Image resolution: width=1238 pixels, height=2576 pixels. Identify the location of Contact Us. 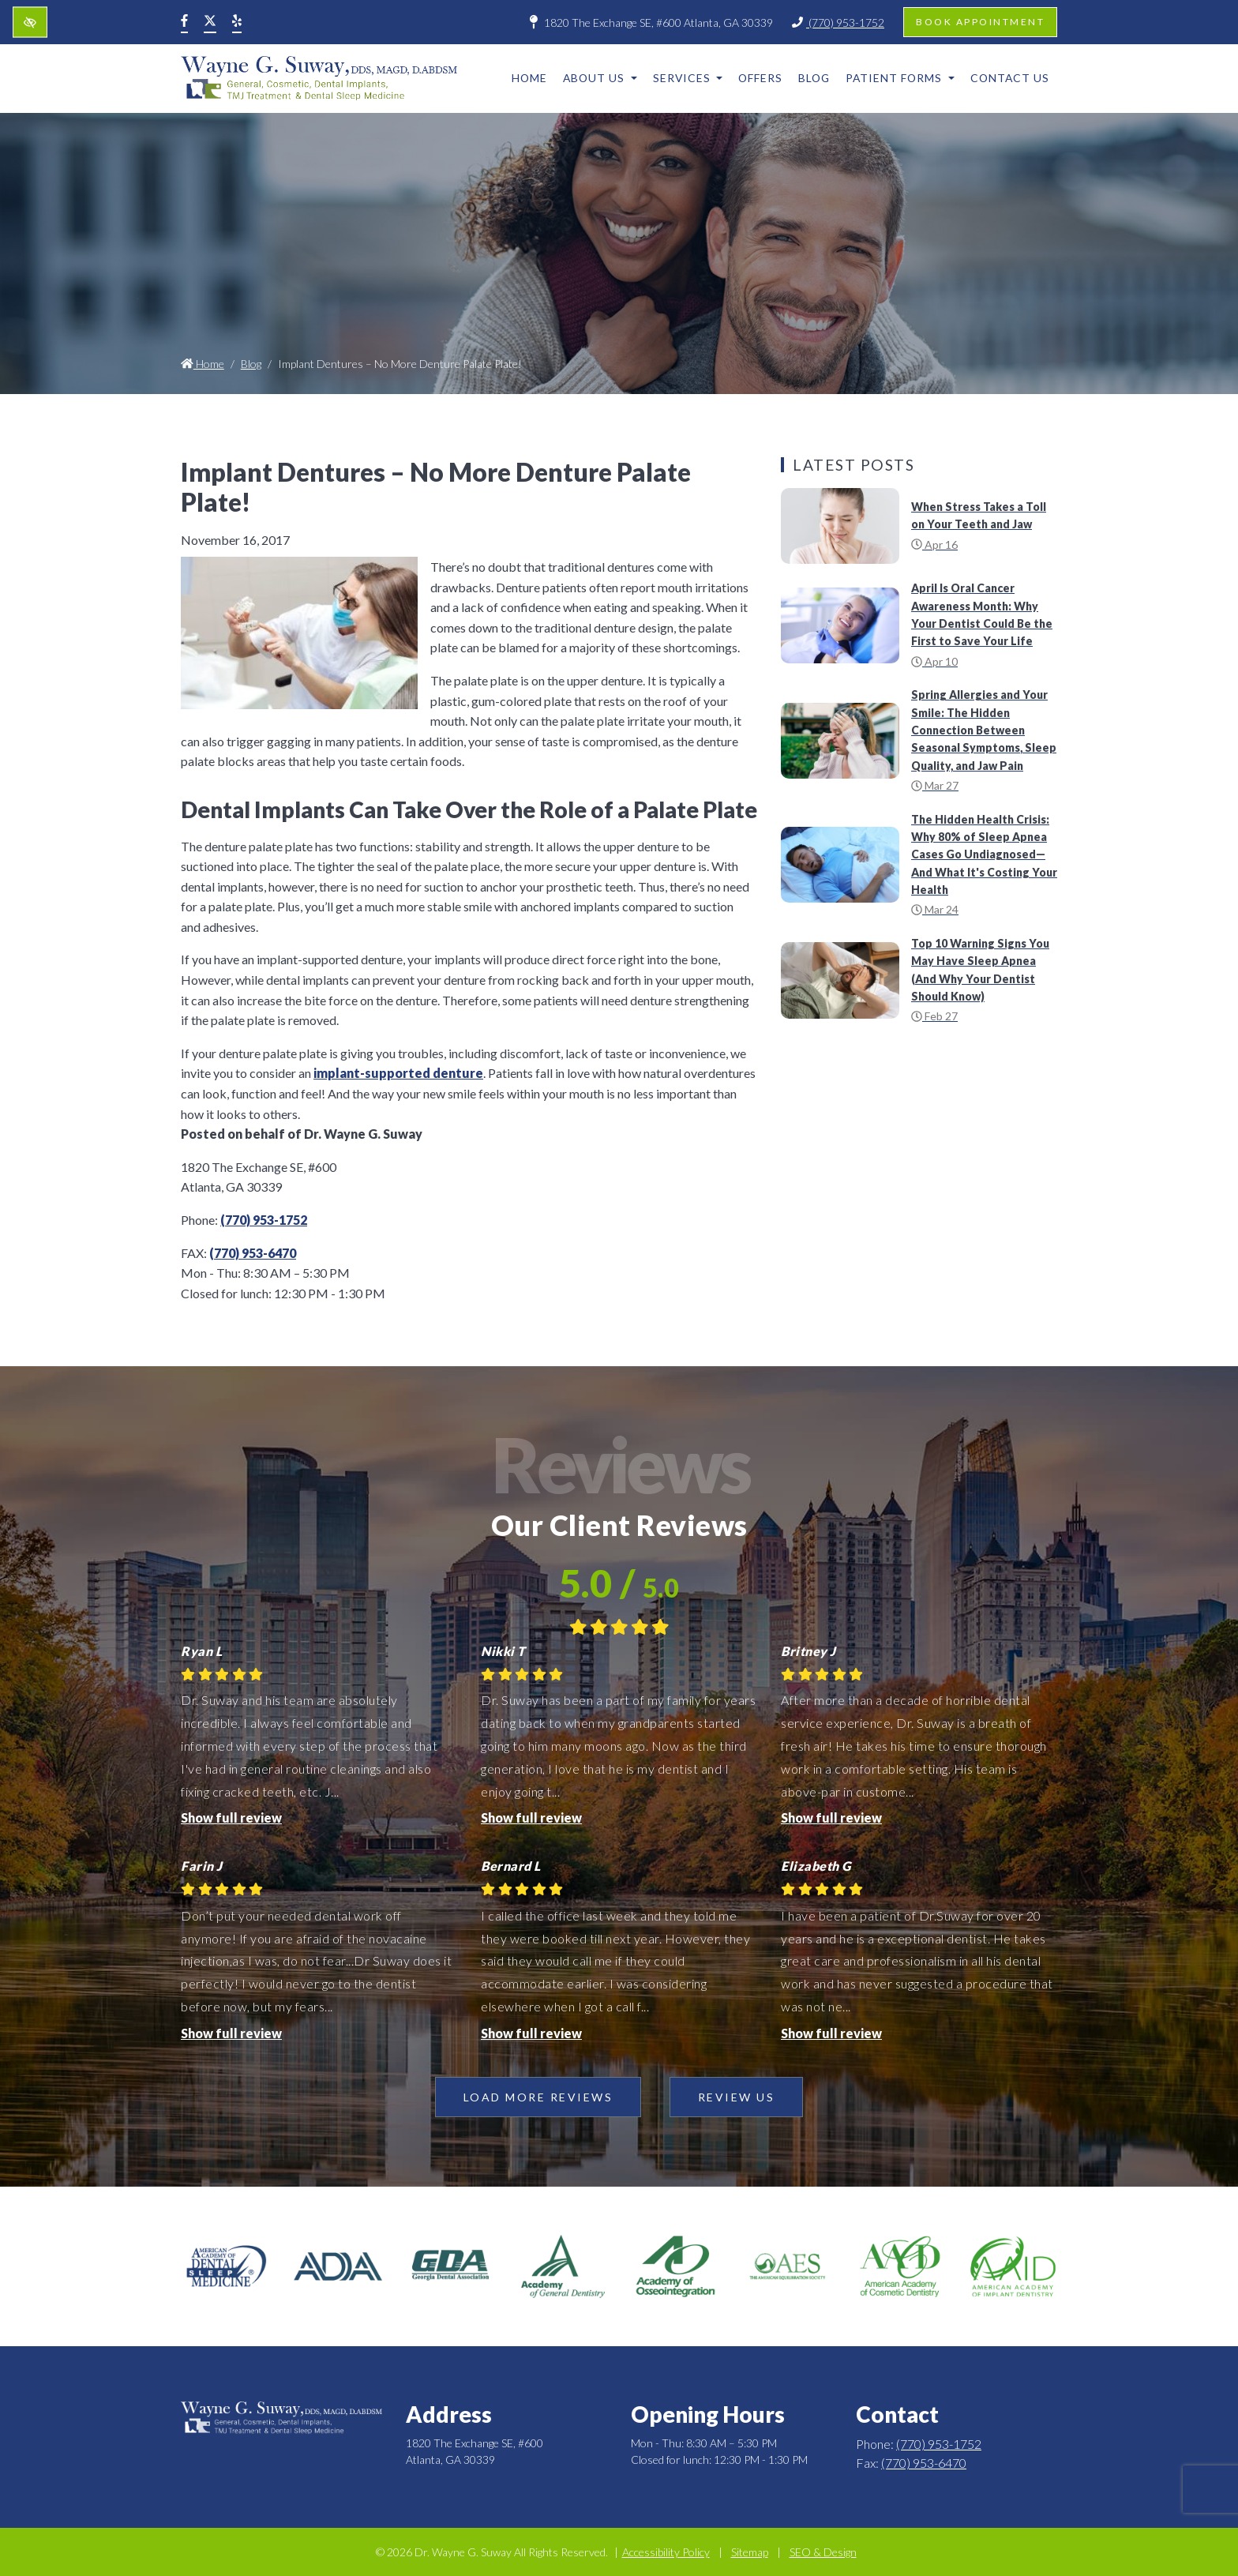
(1009, 77).